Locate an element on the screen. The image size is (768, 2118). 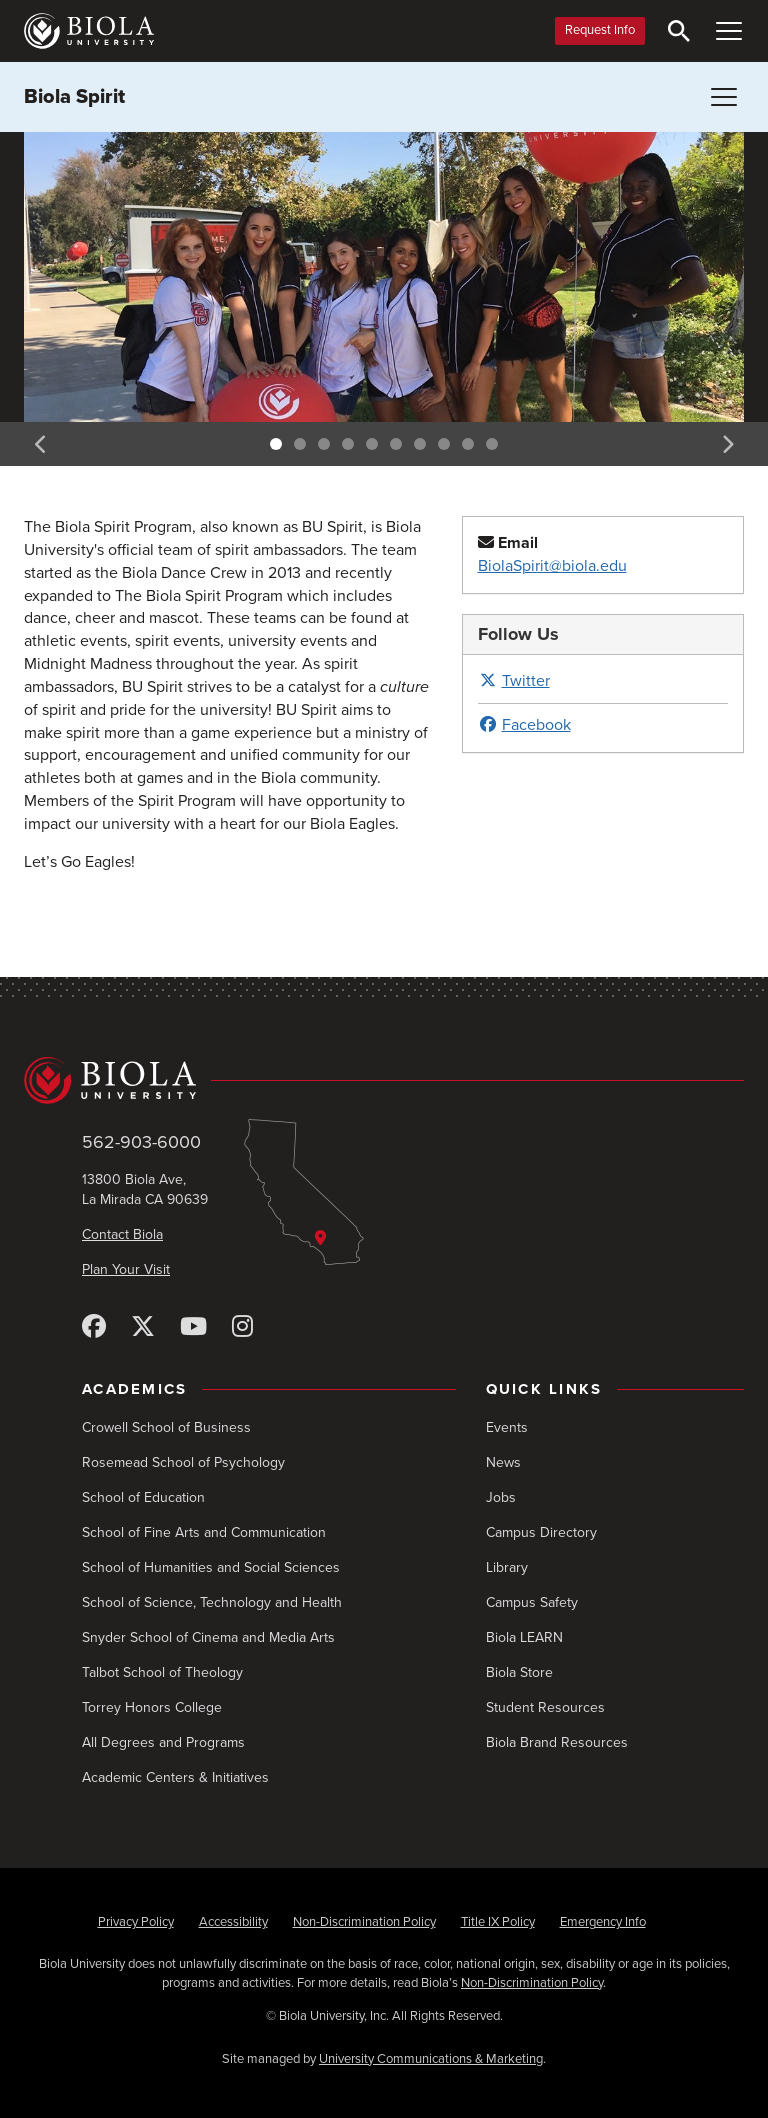
Non-Discrimination Policy is located at coordinates (364, 1922).